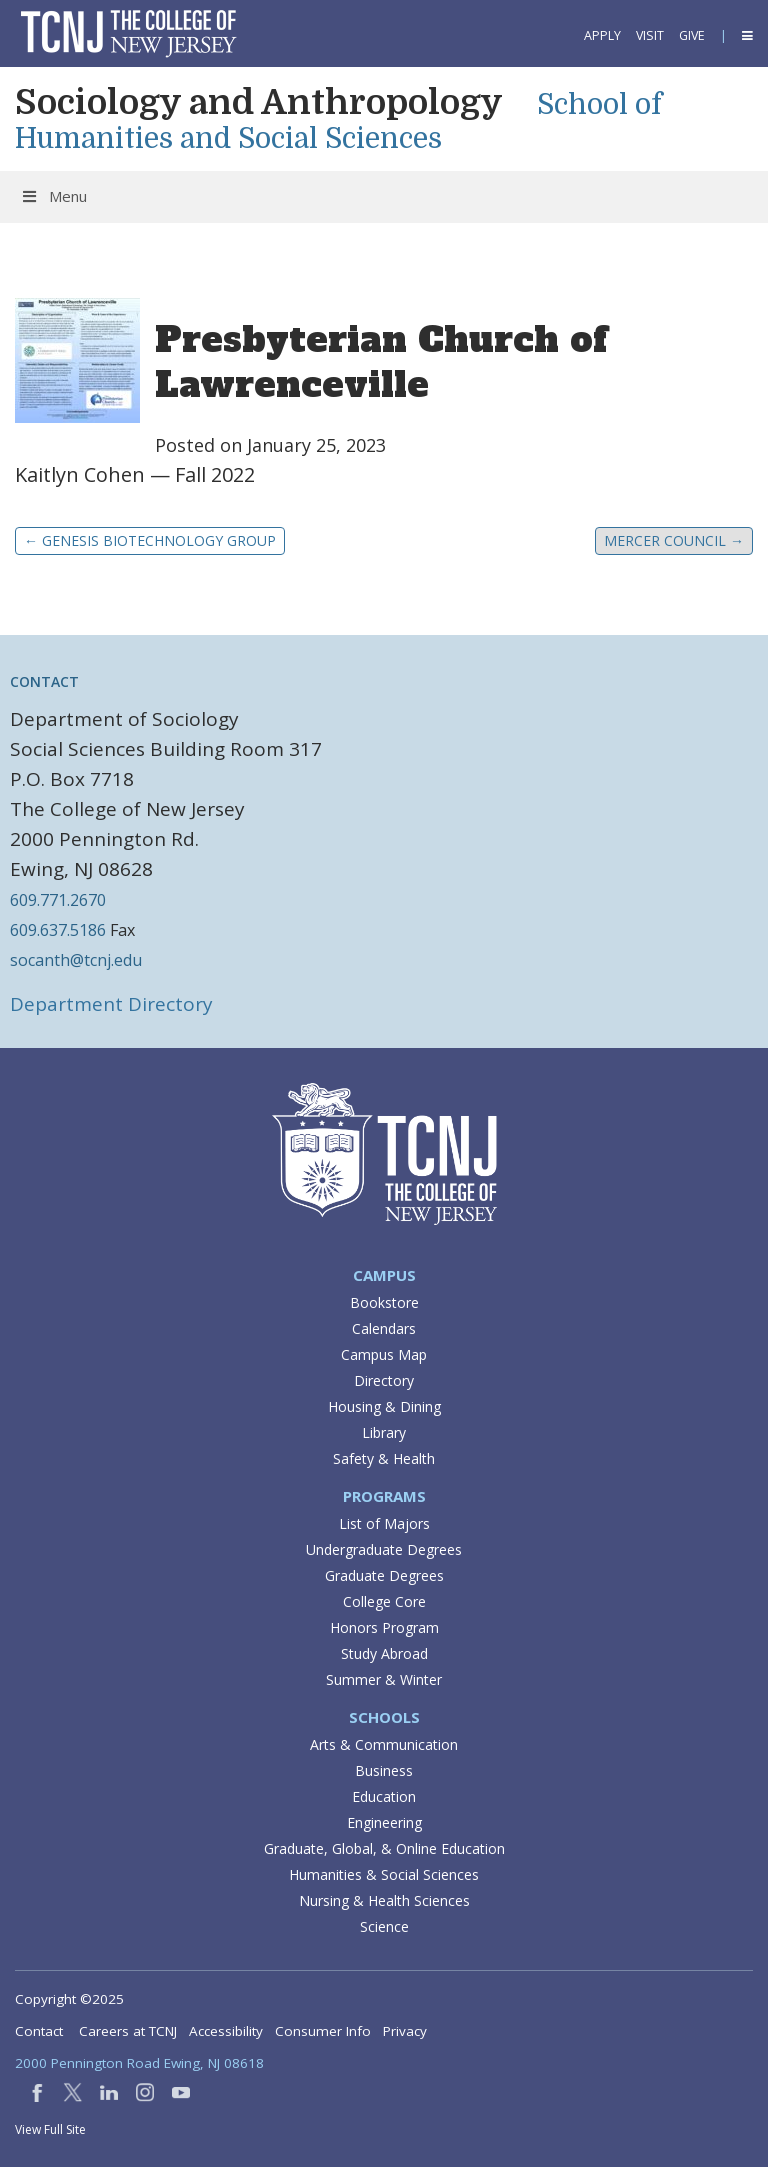 The width and height of the screenshot is (768, 2167). What do you see at coordinates (384, 1770) in the screenshot?
I see `Business` at bounding box center [384, 1770].